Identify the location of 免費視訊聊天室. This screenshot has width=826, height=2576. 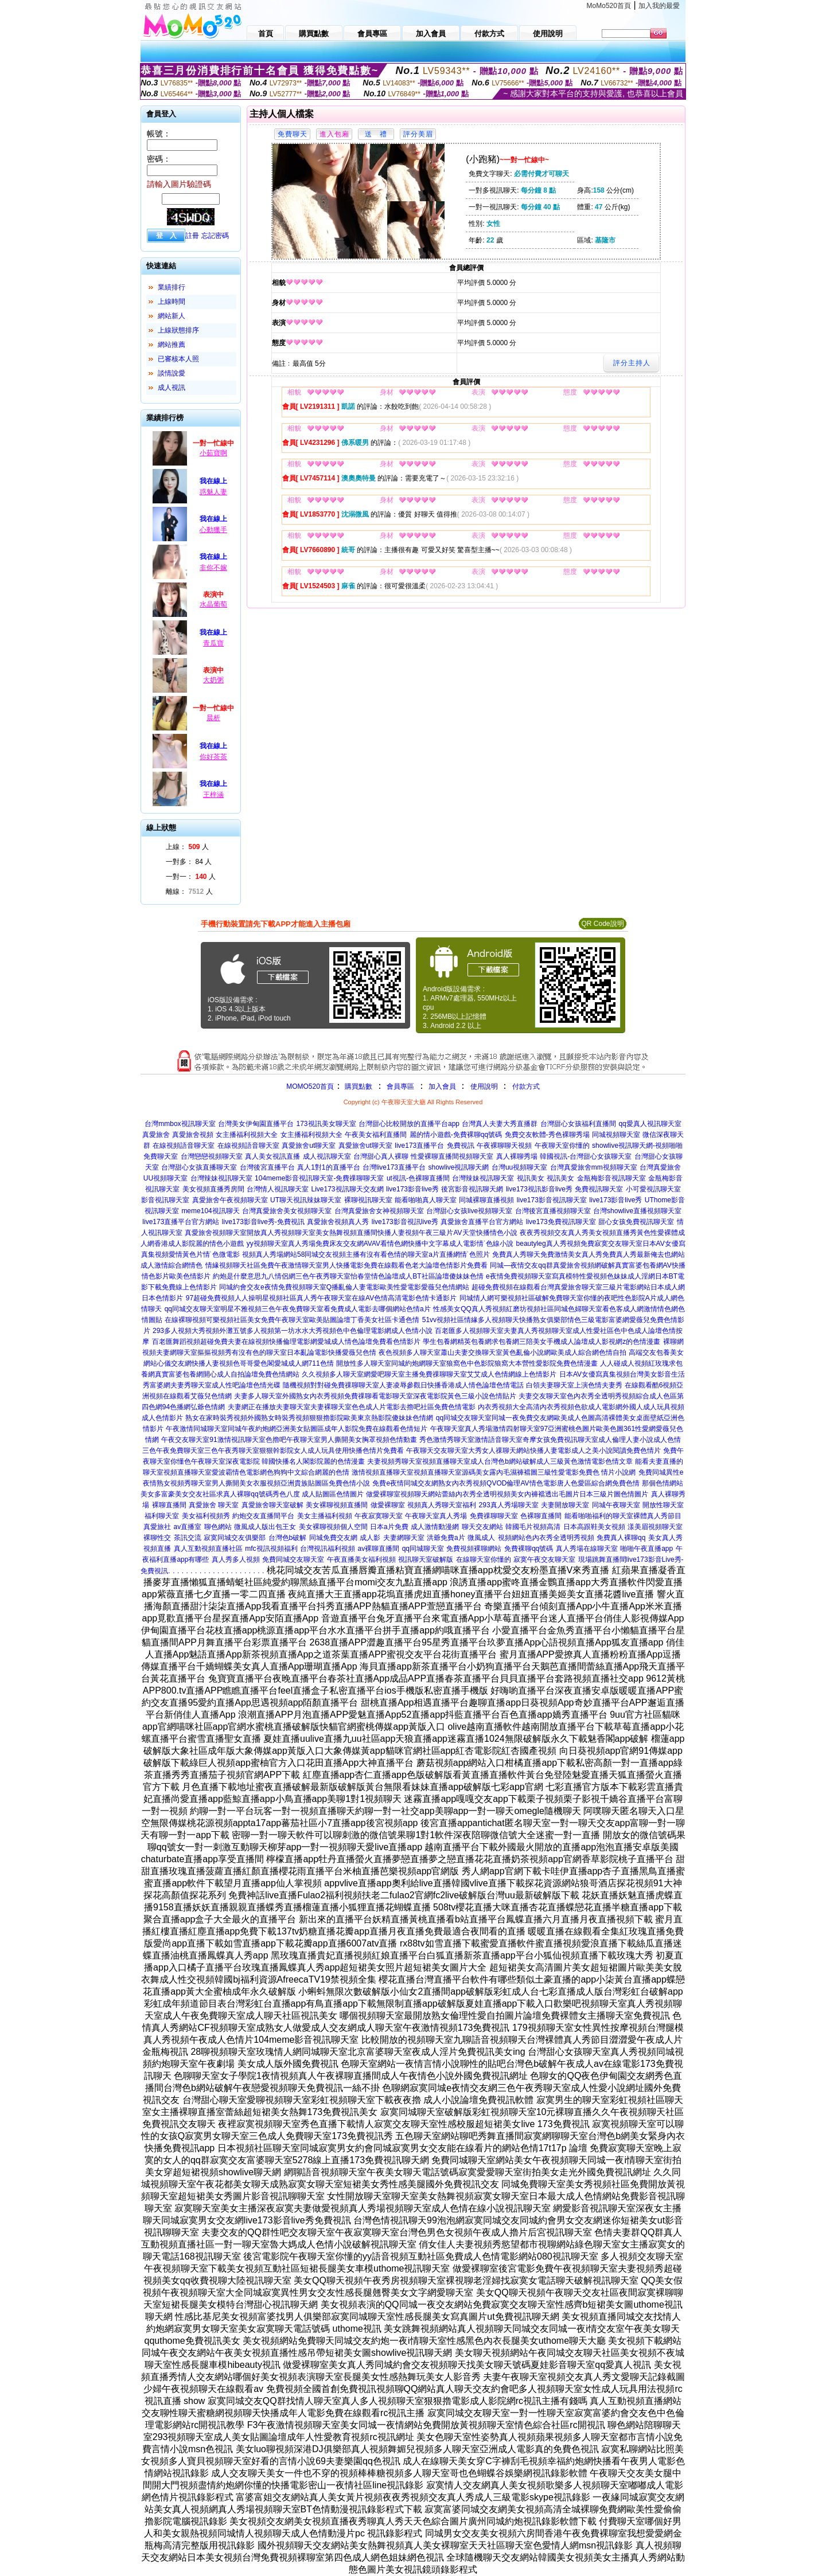
(599, 1189).